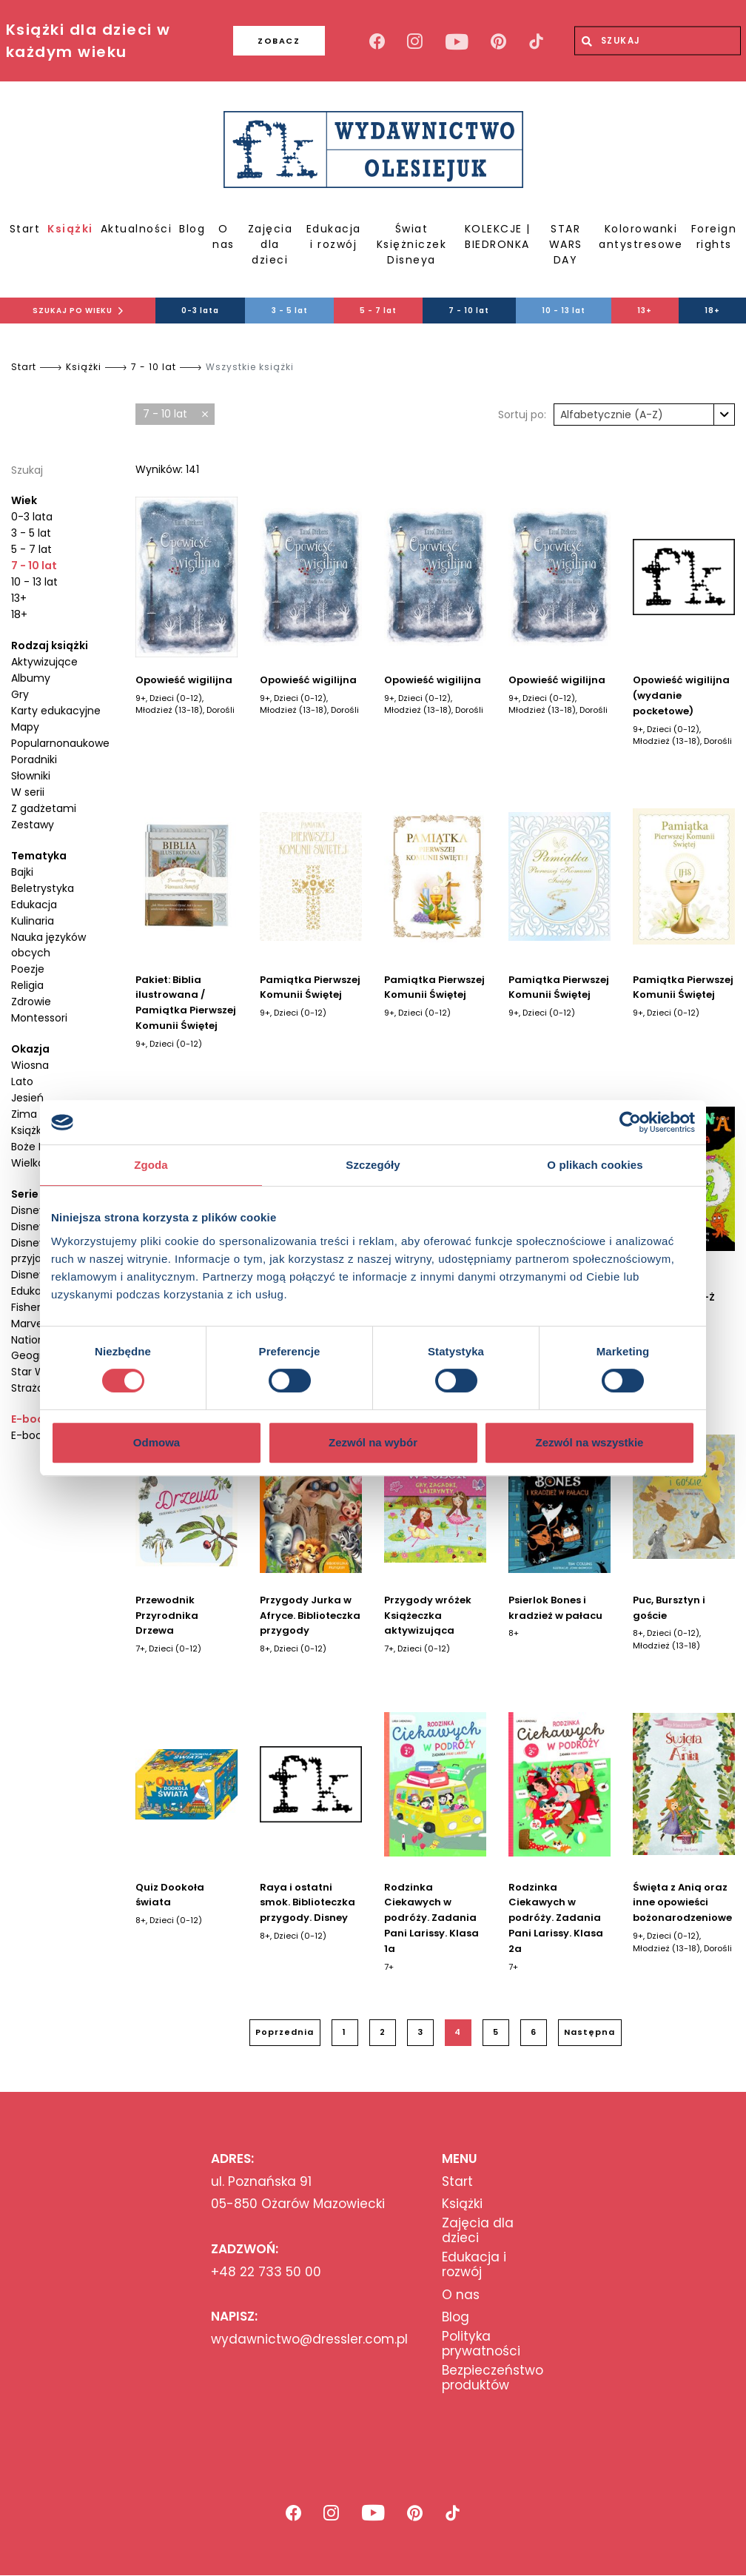 The height and width of the screenshot is (2576, 746). I want to click on Disney, so click(28, 1210).